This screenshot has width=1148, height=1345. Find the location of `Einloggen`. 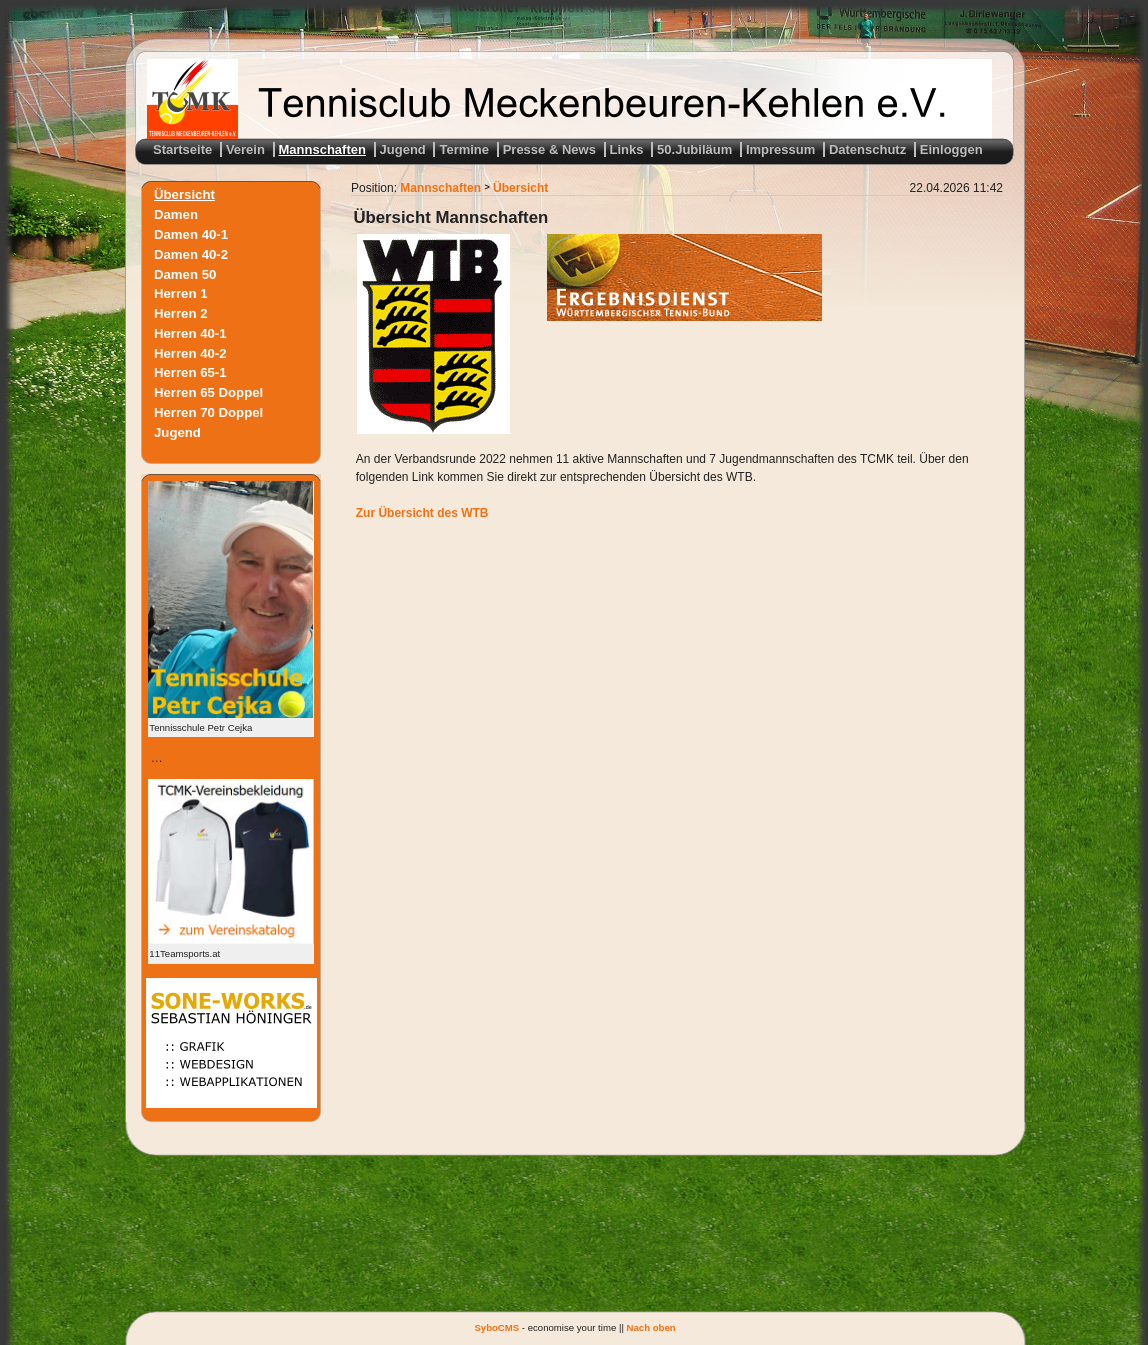

Einloggen is located at coordinates (951, 149).